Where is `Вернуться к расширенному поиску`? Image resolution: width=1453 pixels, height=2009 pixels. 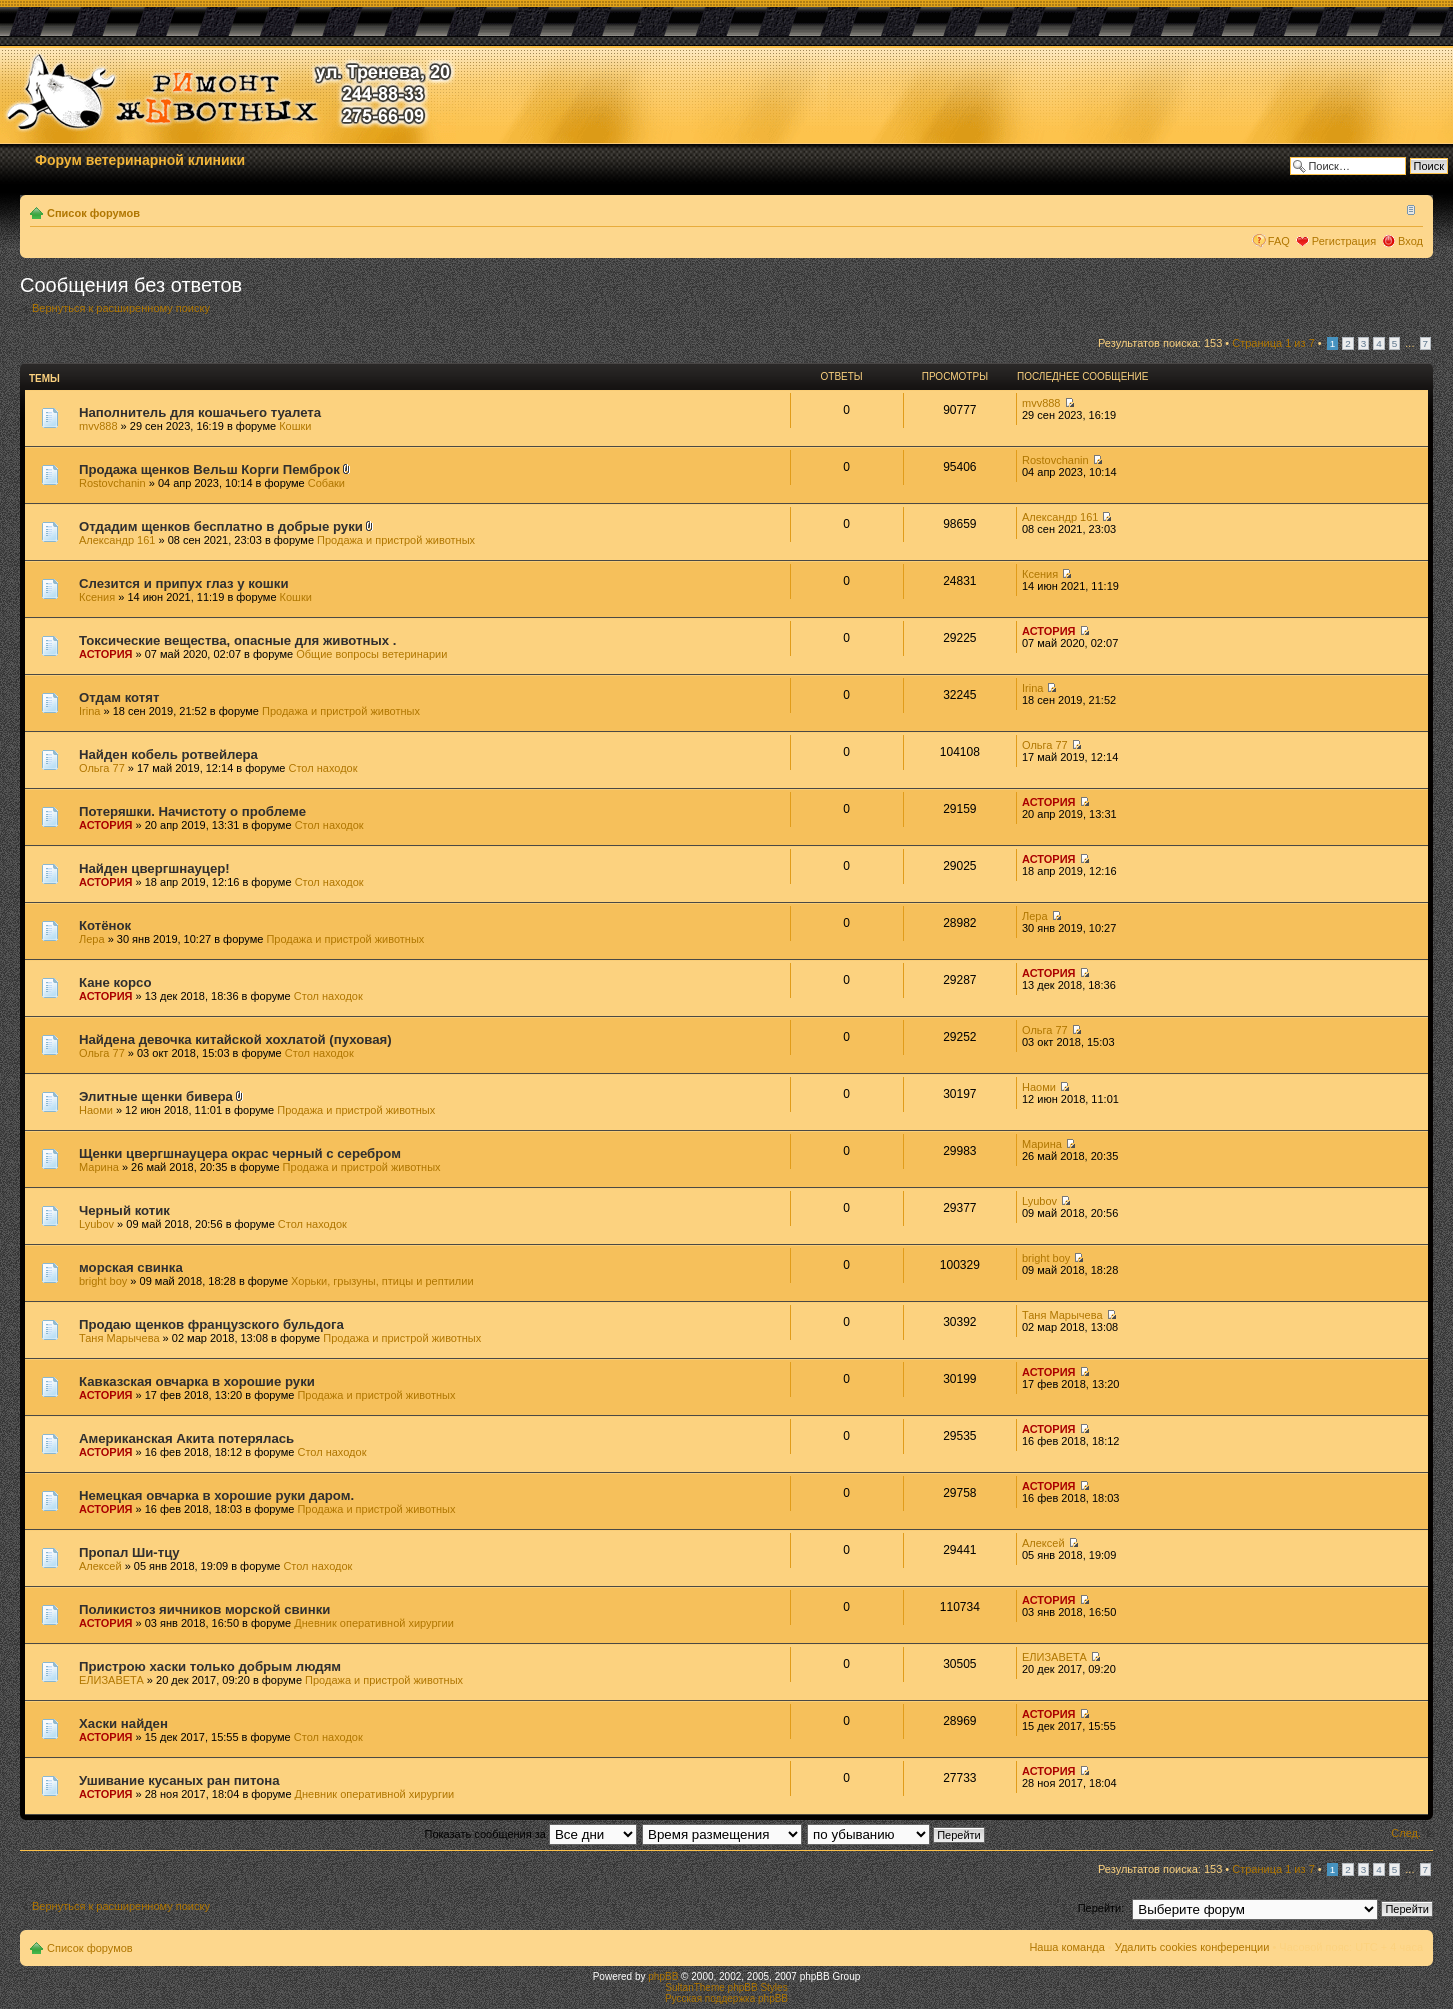 Вернуться к расширенному поиску is located at coordinates (121, 308).